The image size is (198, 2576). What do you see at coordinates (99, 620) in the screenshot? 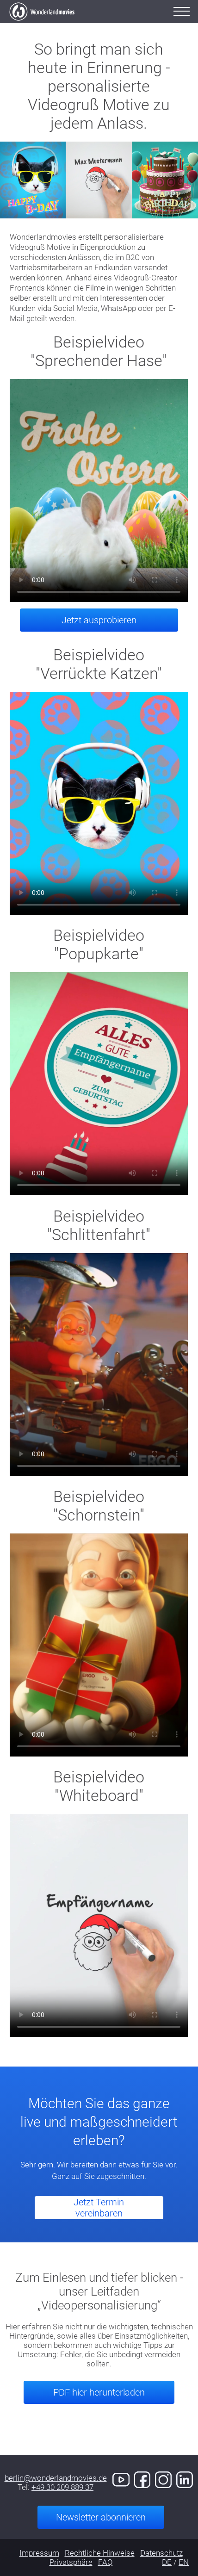
I see `Jetzt ausprobieren` at bounding box center [99, 620].